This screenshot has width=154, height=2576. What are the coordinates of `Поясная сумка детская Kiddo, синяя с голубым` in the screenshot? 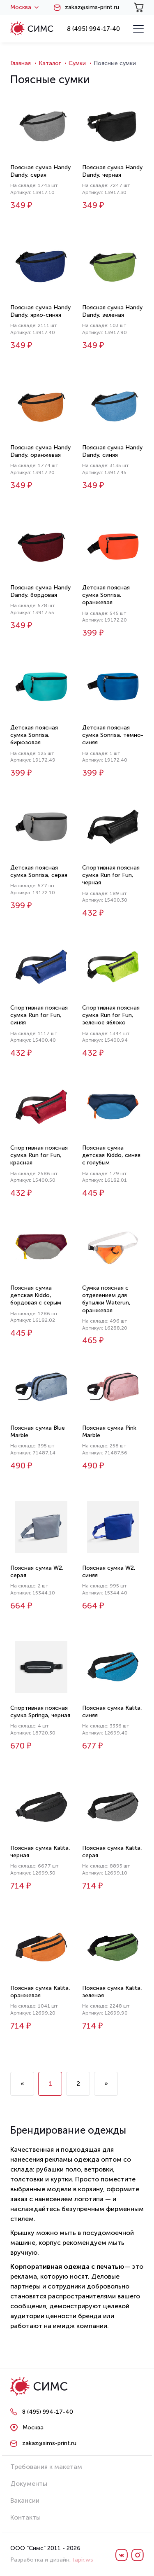 It's located at (111, 1155).